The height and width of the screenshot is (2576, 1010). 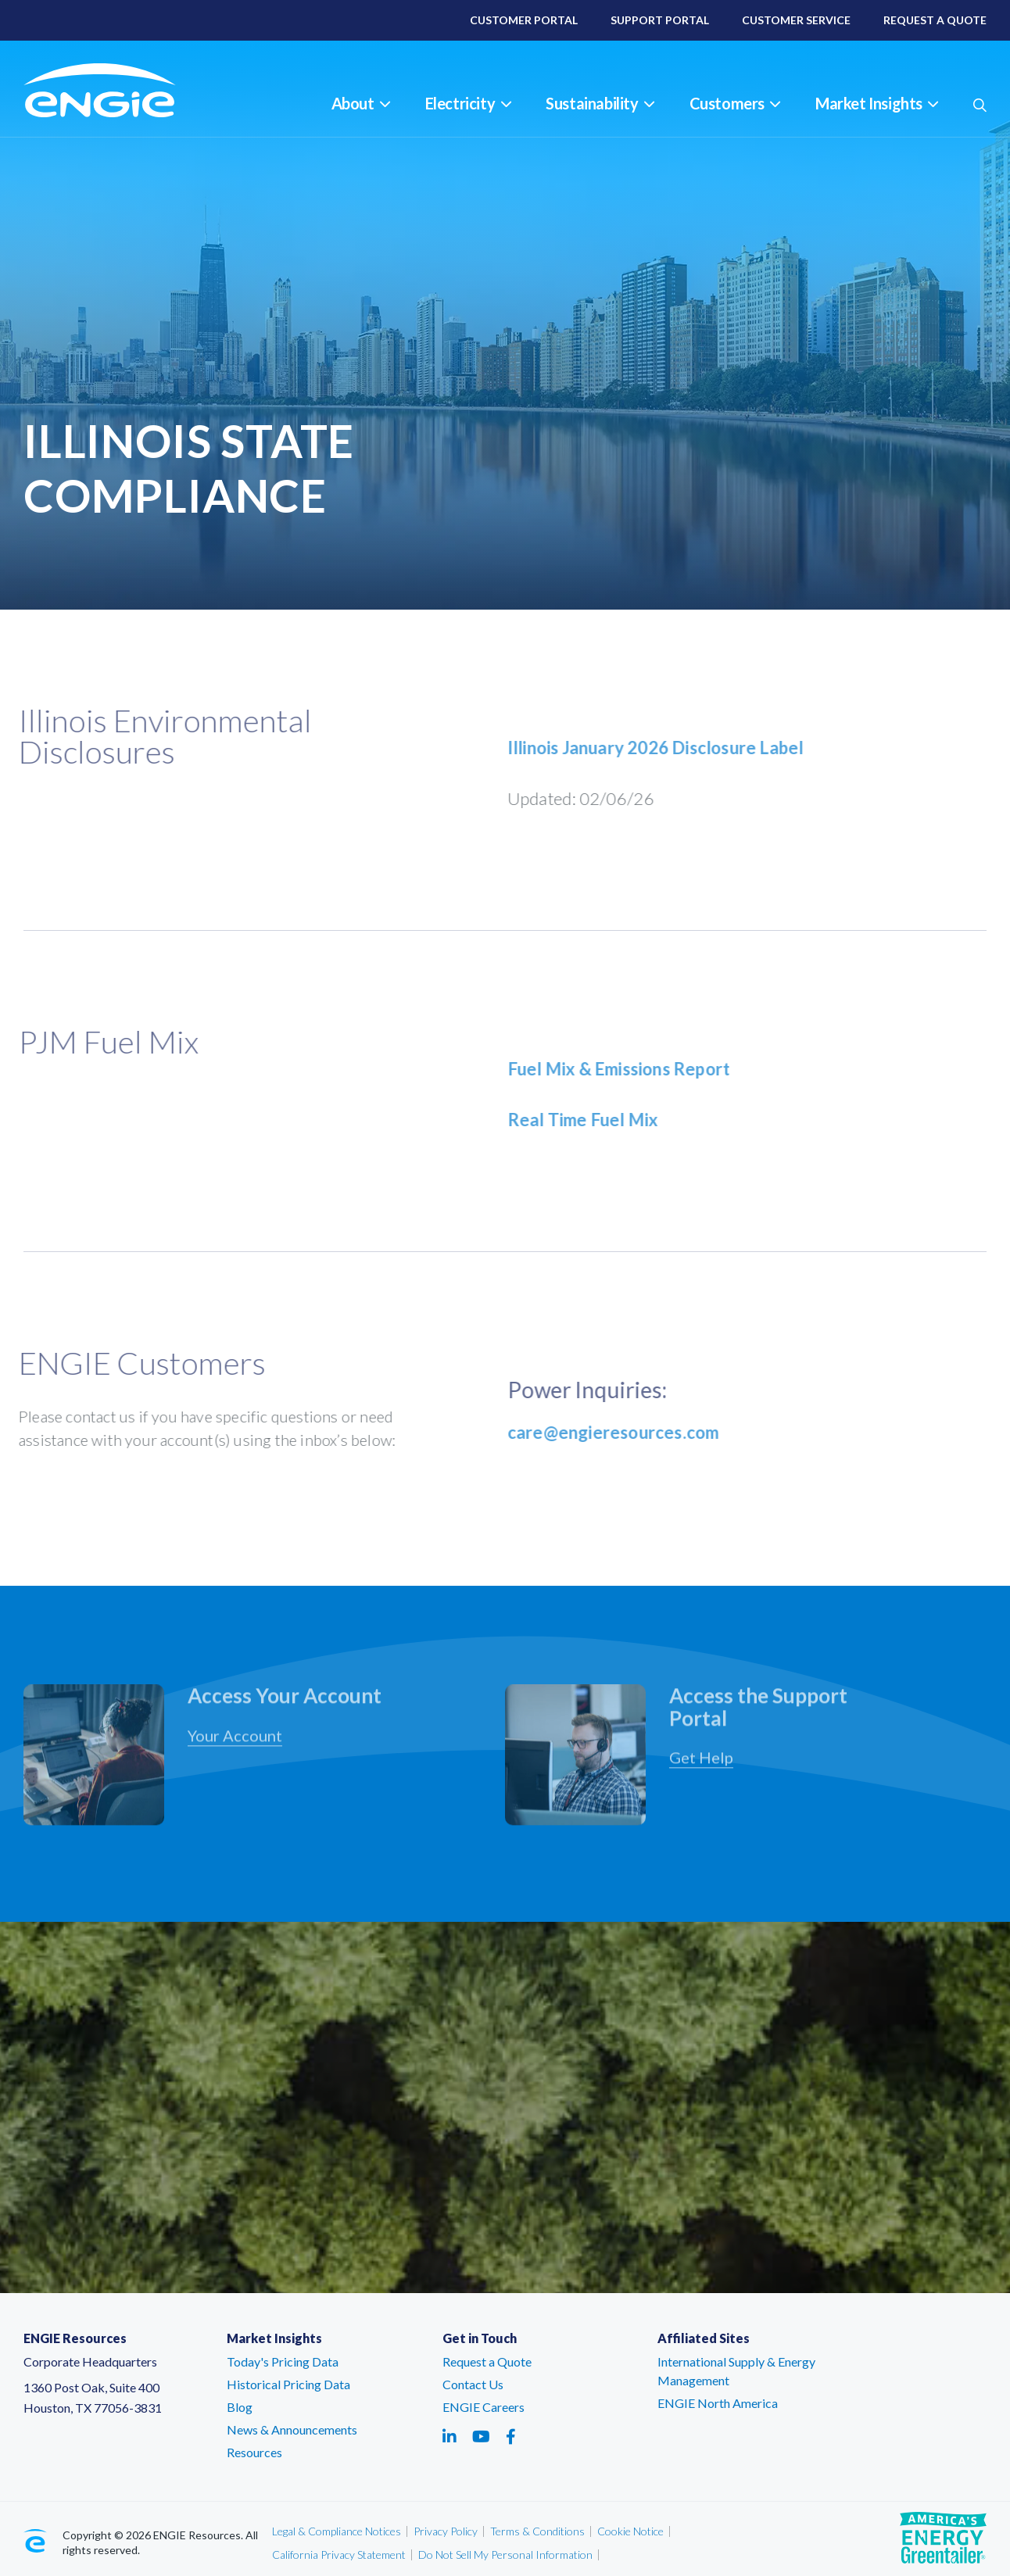 What do you see at coordinates (446, 2531) in the screenshot?
I see `Privacy Policy` at bounding box center [446, 2531].